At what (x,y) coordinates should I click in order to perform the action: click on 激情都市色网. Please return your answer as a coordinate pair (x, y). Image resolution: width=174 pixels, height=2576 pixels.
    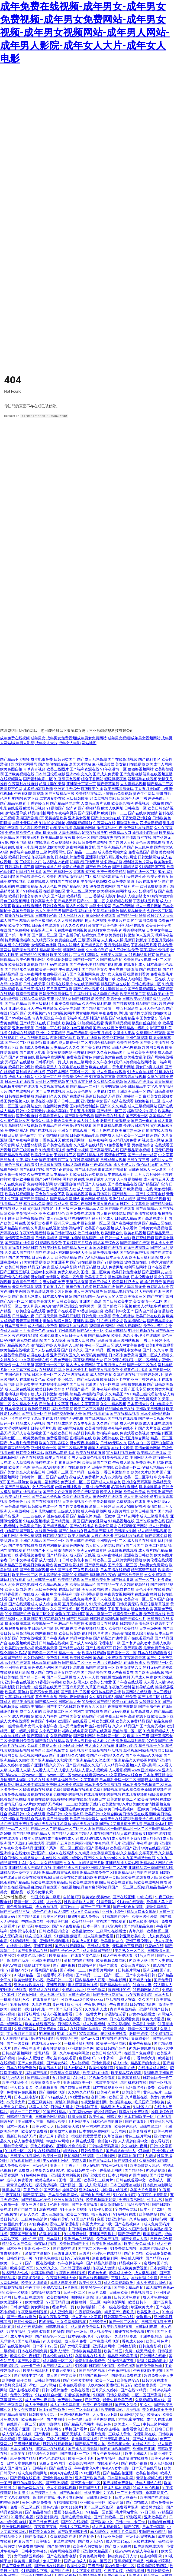
    Looking at the image, I should click on (11, 788).